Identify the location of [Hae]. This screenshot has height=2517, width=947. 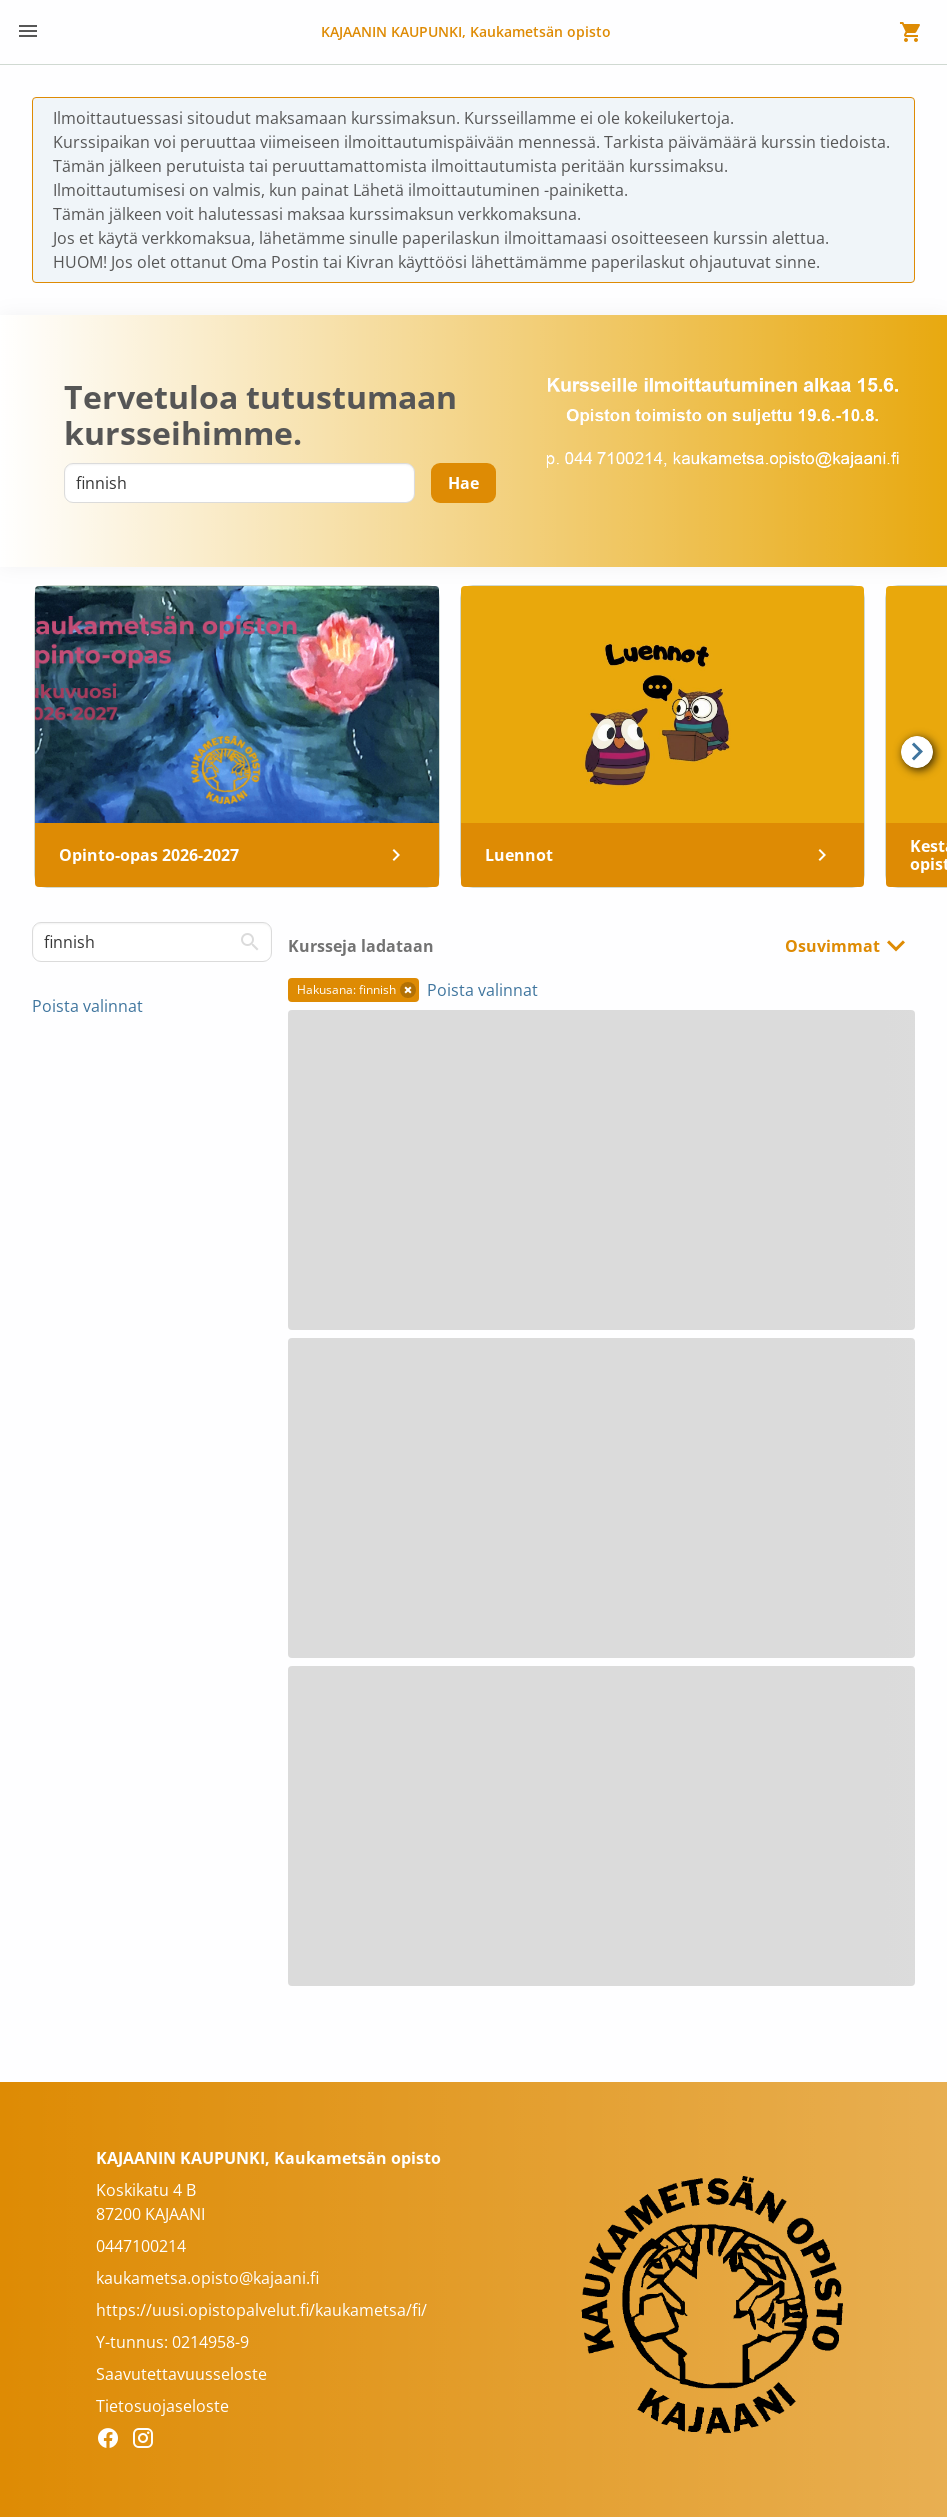
(463, 483).